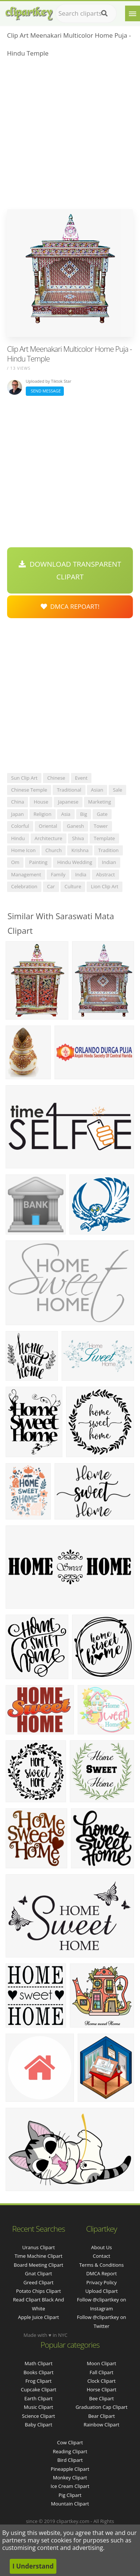  What do you see at coordinates (38, 2372) in the screenshot?
I see `Books Clipart` at bounding box center [38, 2372].